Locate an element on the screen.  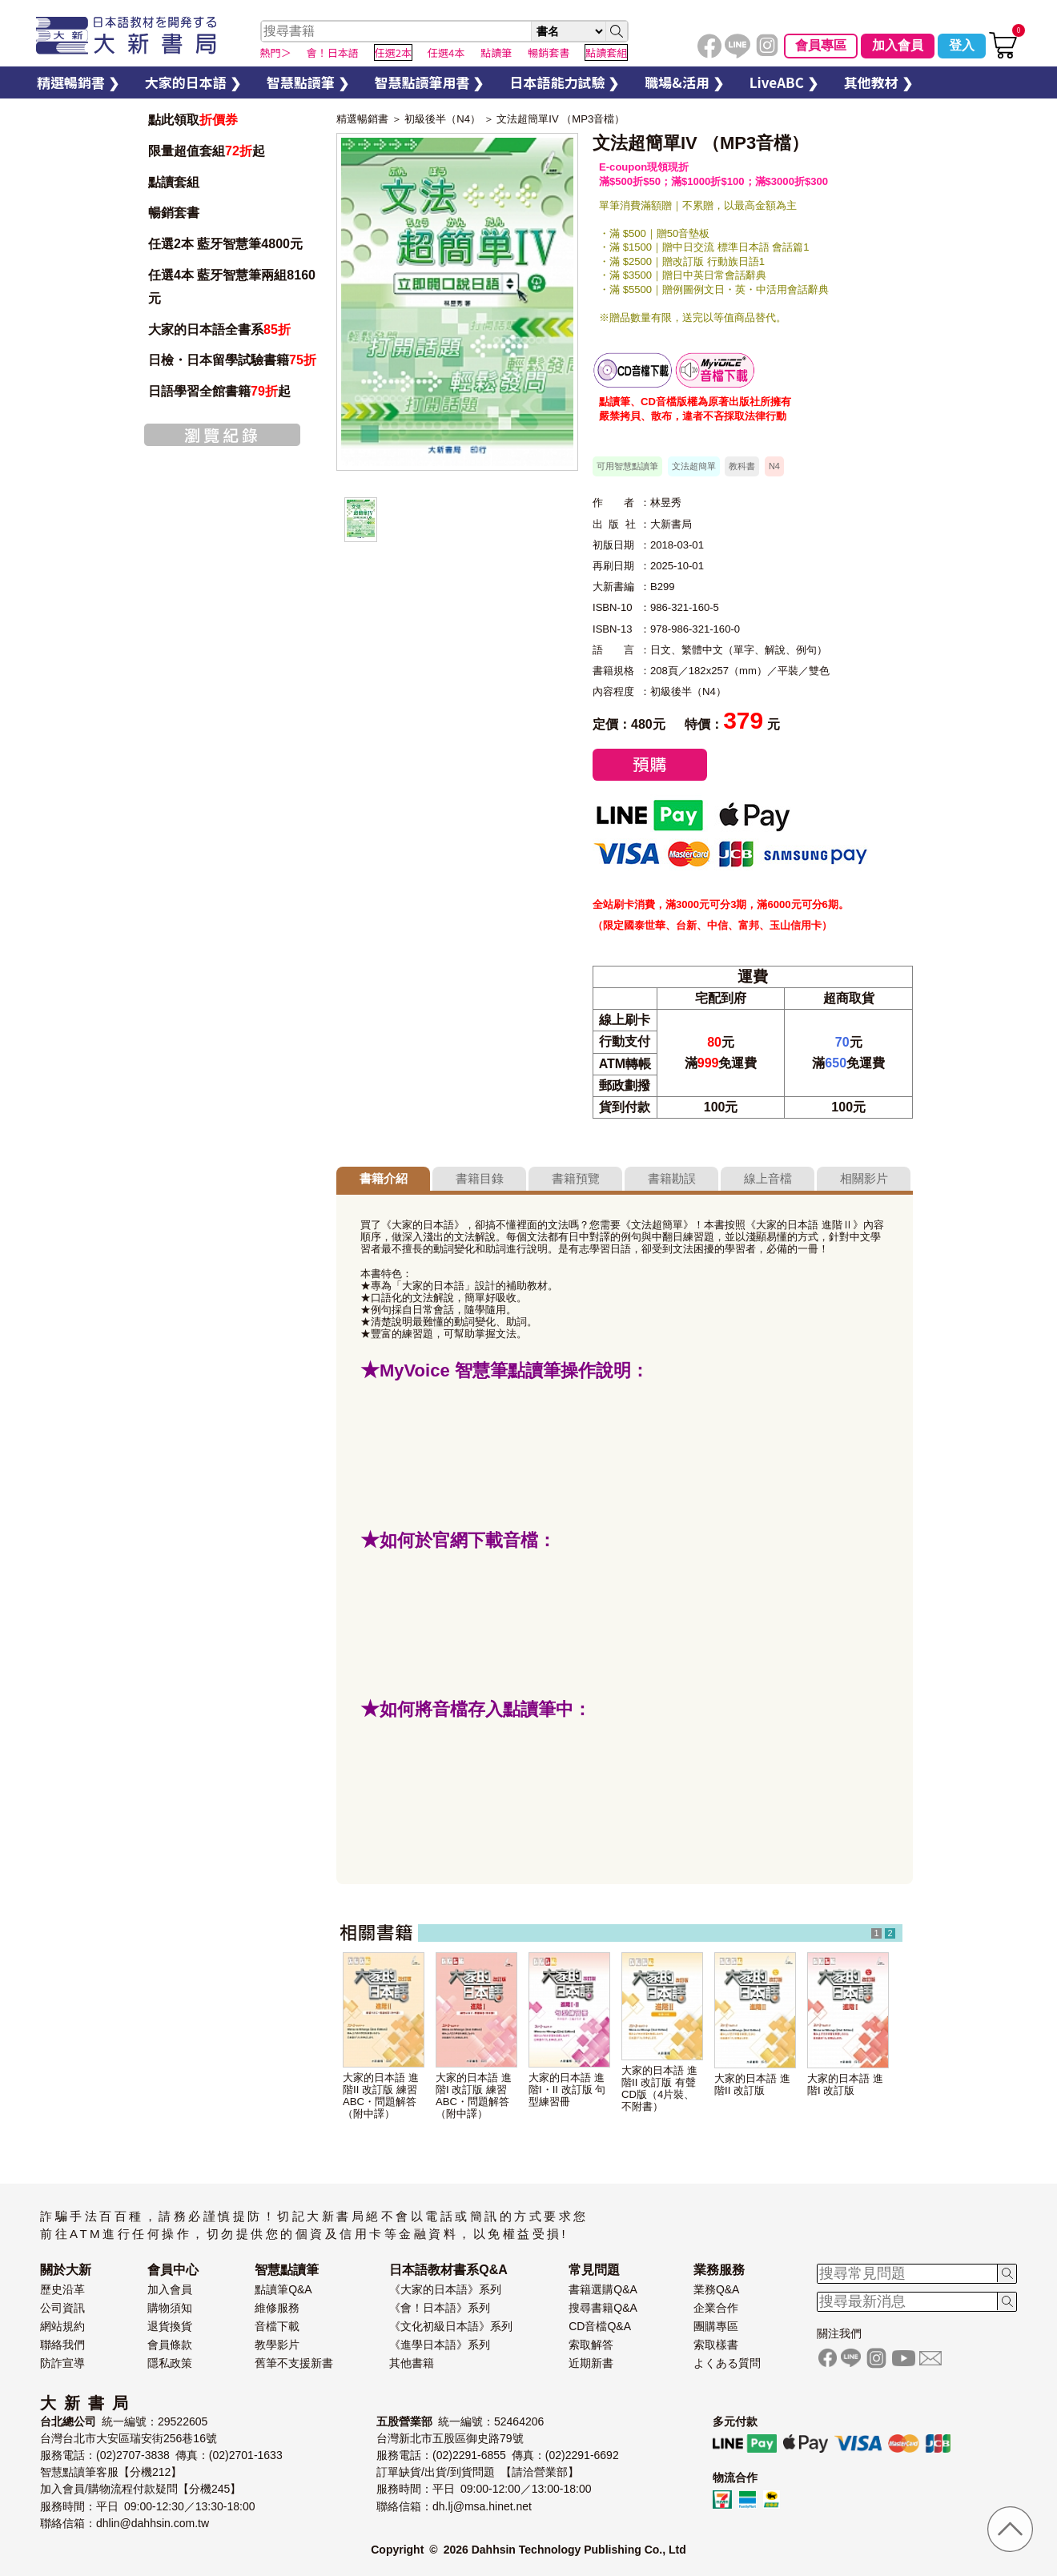
相關影片 is located at coordinates (864, 1178).